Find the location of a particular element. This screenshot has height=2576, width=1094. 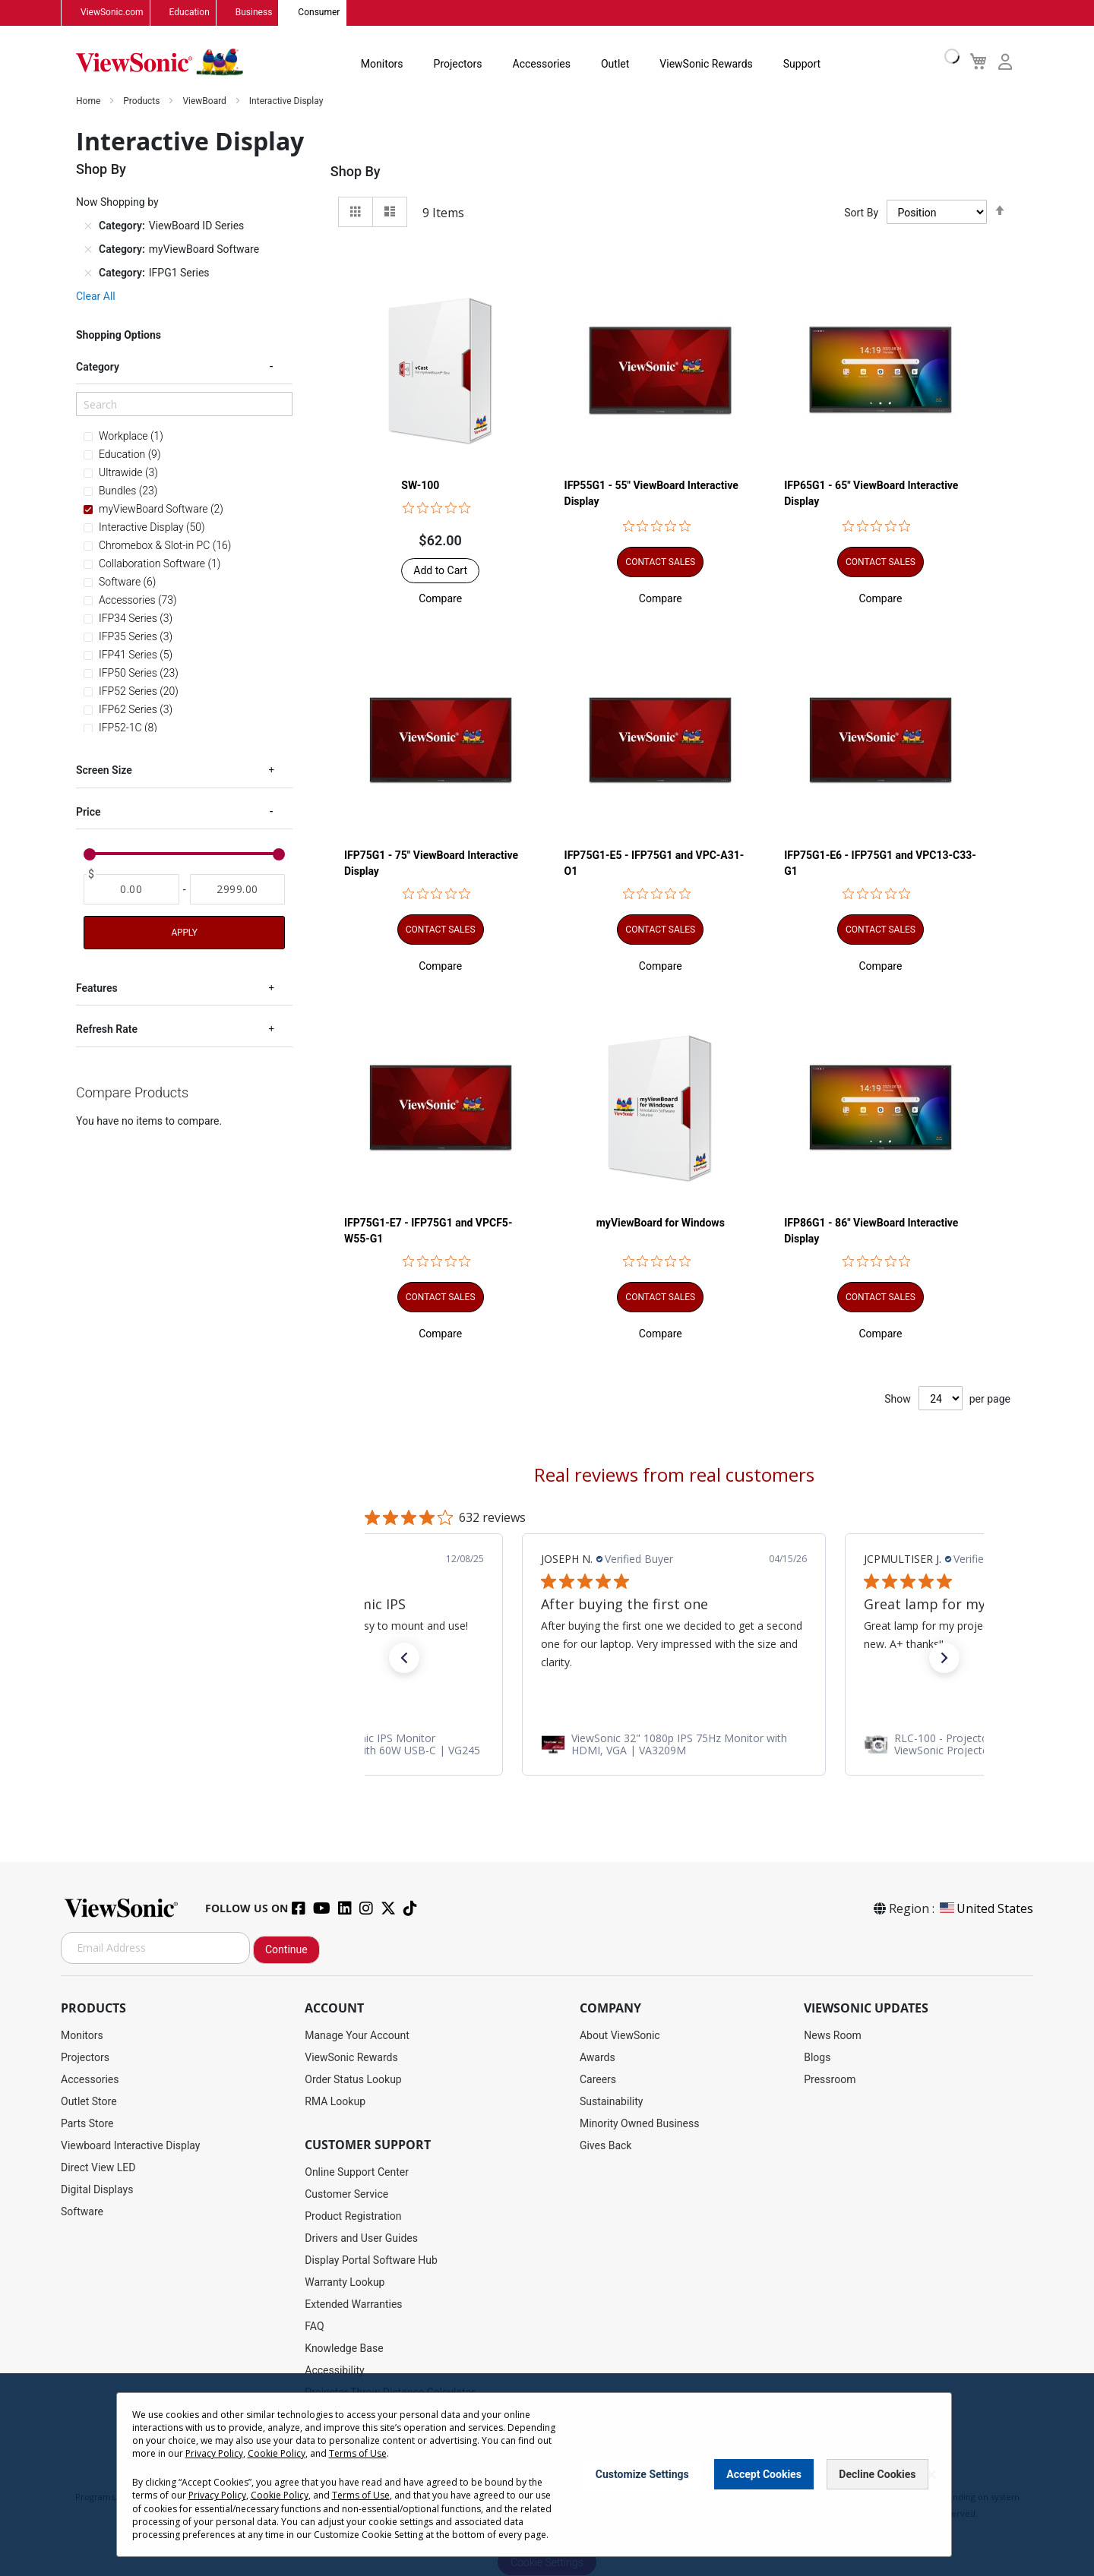

Accessibility is located at coordinates (334, 2370).